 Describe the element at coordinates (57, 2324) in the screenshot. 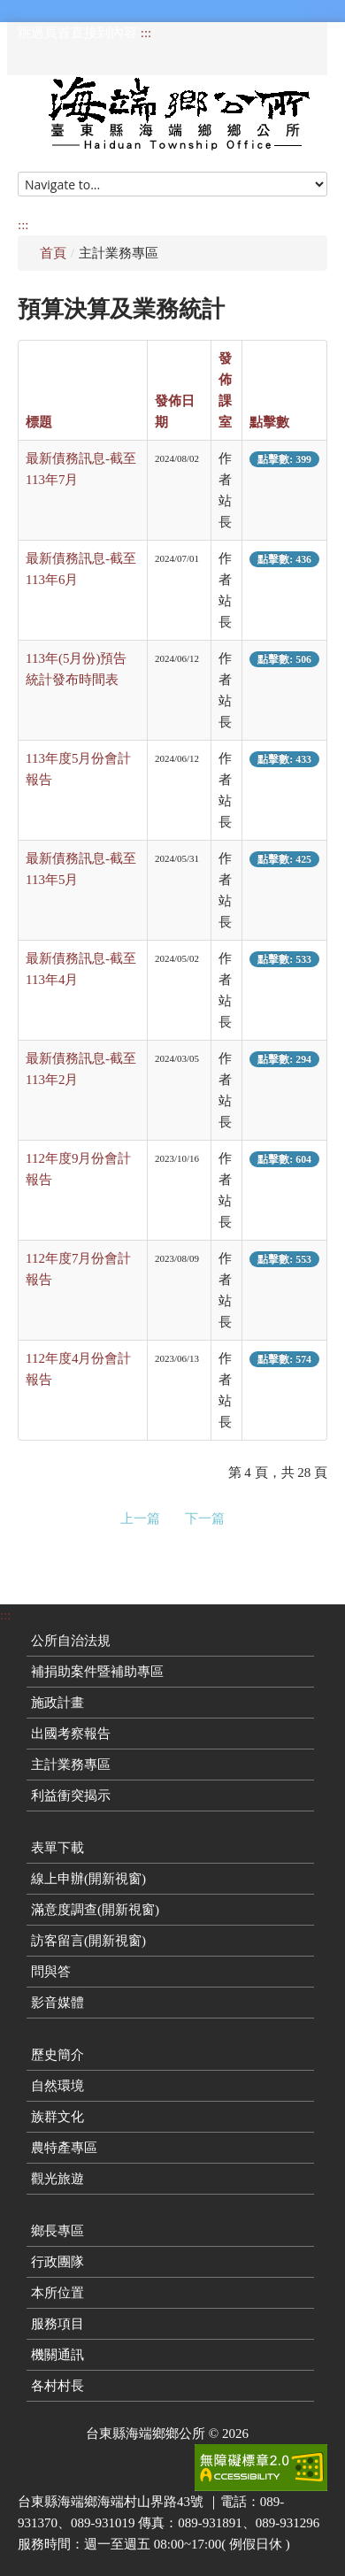

I see `服務項目` at that location.